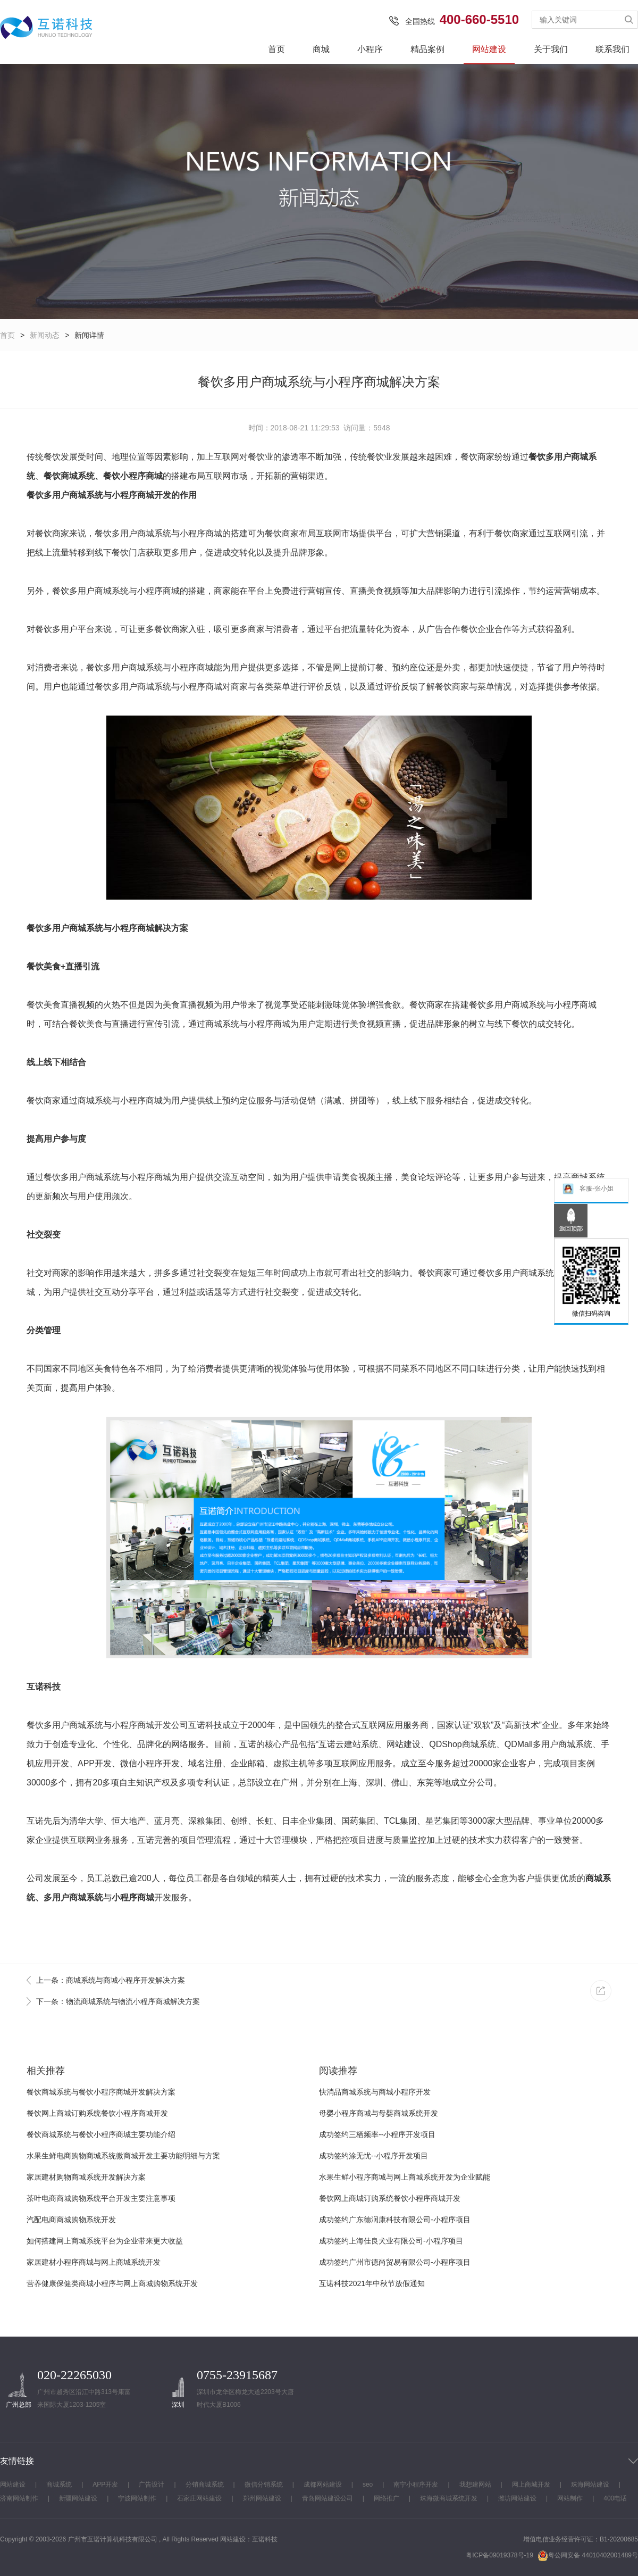 This screenshot has height=2576, width=638. What do you see at coordinates (110, 1980) in the screenshot?
I see `上一条：商城系统与商城小程序开发解决方案` at bounding box center [110, 1980].